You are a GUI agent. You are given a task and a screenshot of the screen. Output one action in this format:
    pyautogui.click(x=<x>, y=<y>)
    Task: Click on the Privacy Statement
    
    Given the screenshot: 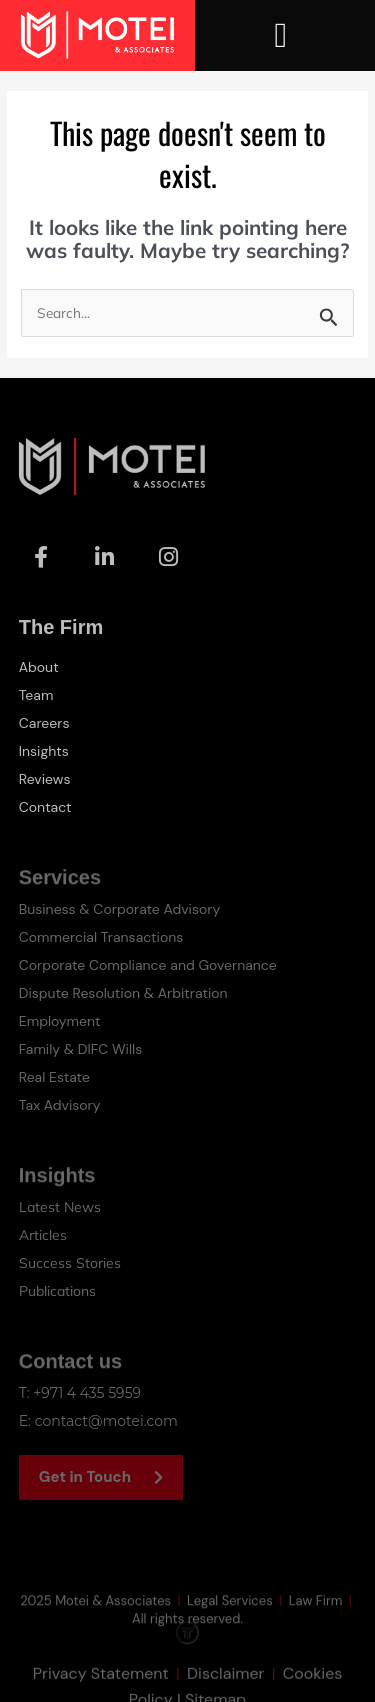 What is the action you would take?
    pyautogui.click(x=101, y=1687)
    